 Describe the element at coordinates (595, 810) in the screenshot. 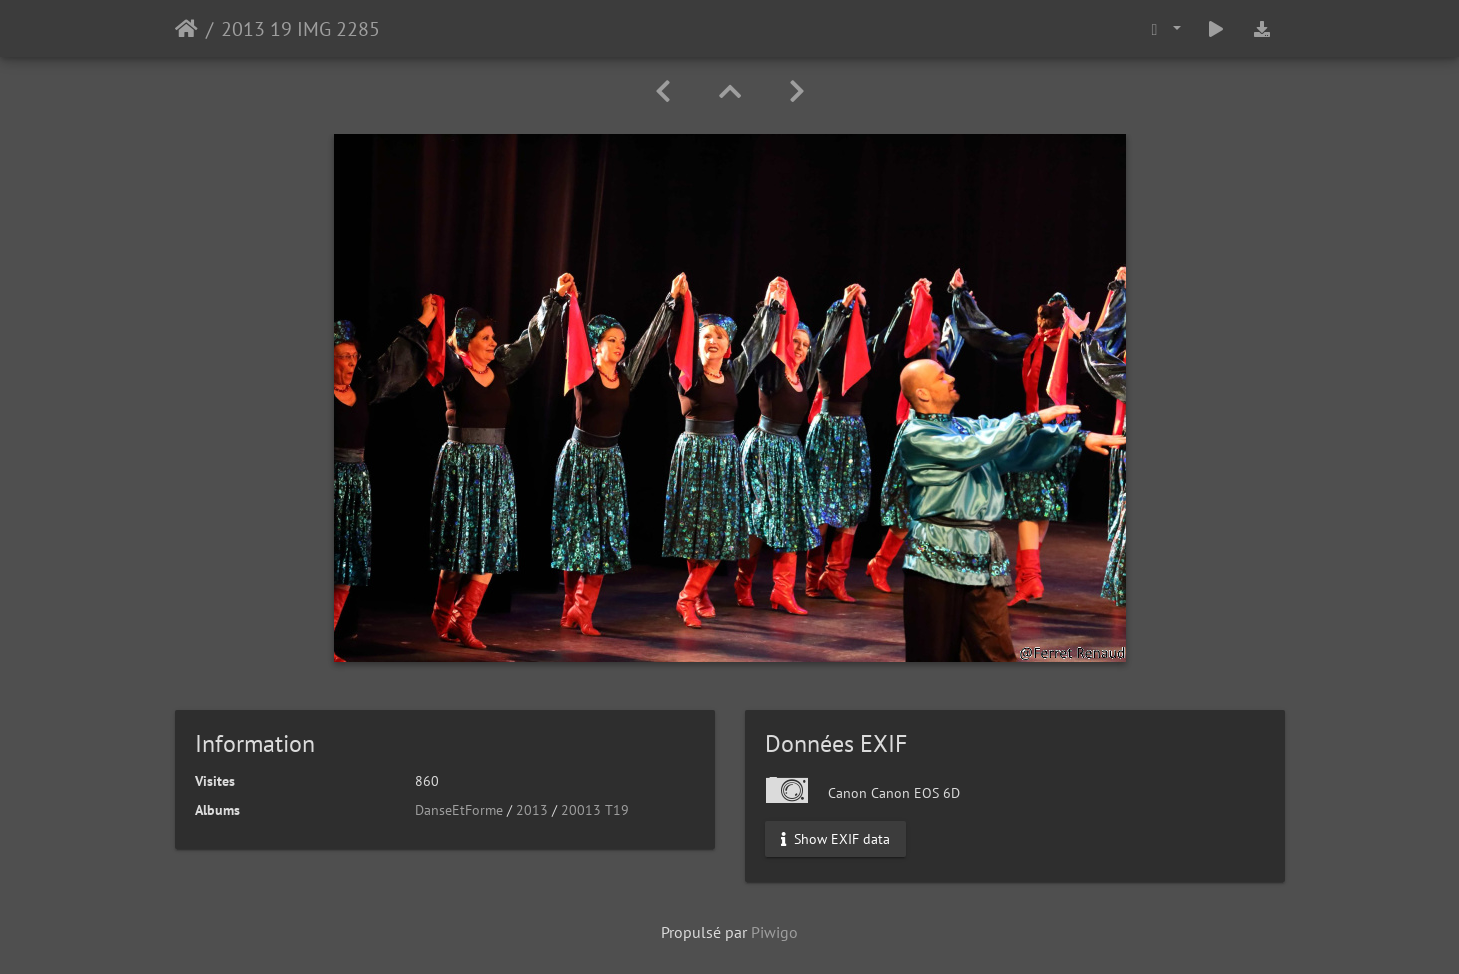

I see `20013 T19` at that location.